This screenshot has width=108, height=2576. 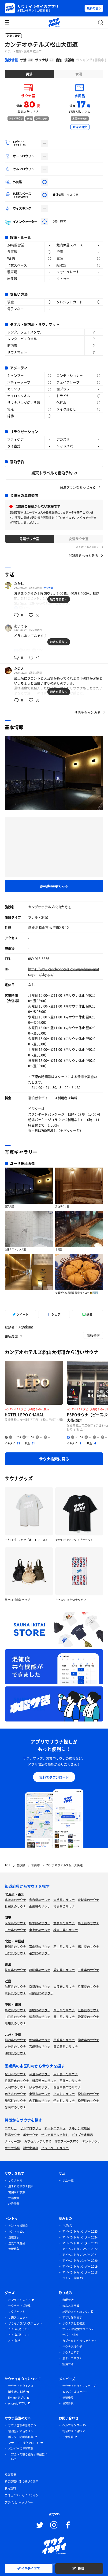 What do you see at coordinates (72, 2317) in the screenshot?
I see `アプリ作ります` at bounding box center [72, 2317].